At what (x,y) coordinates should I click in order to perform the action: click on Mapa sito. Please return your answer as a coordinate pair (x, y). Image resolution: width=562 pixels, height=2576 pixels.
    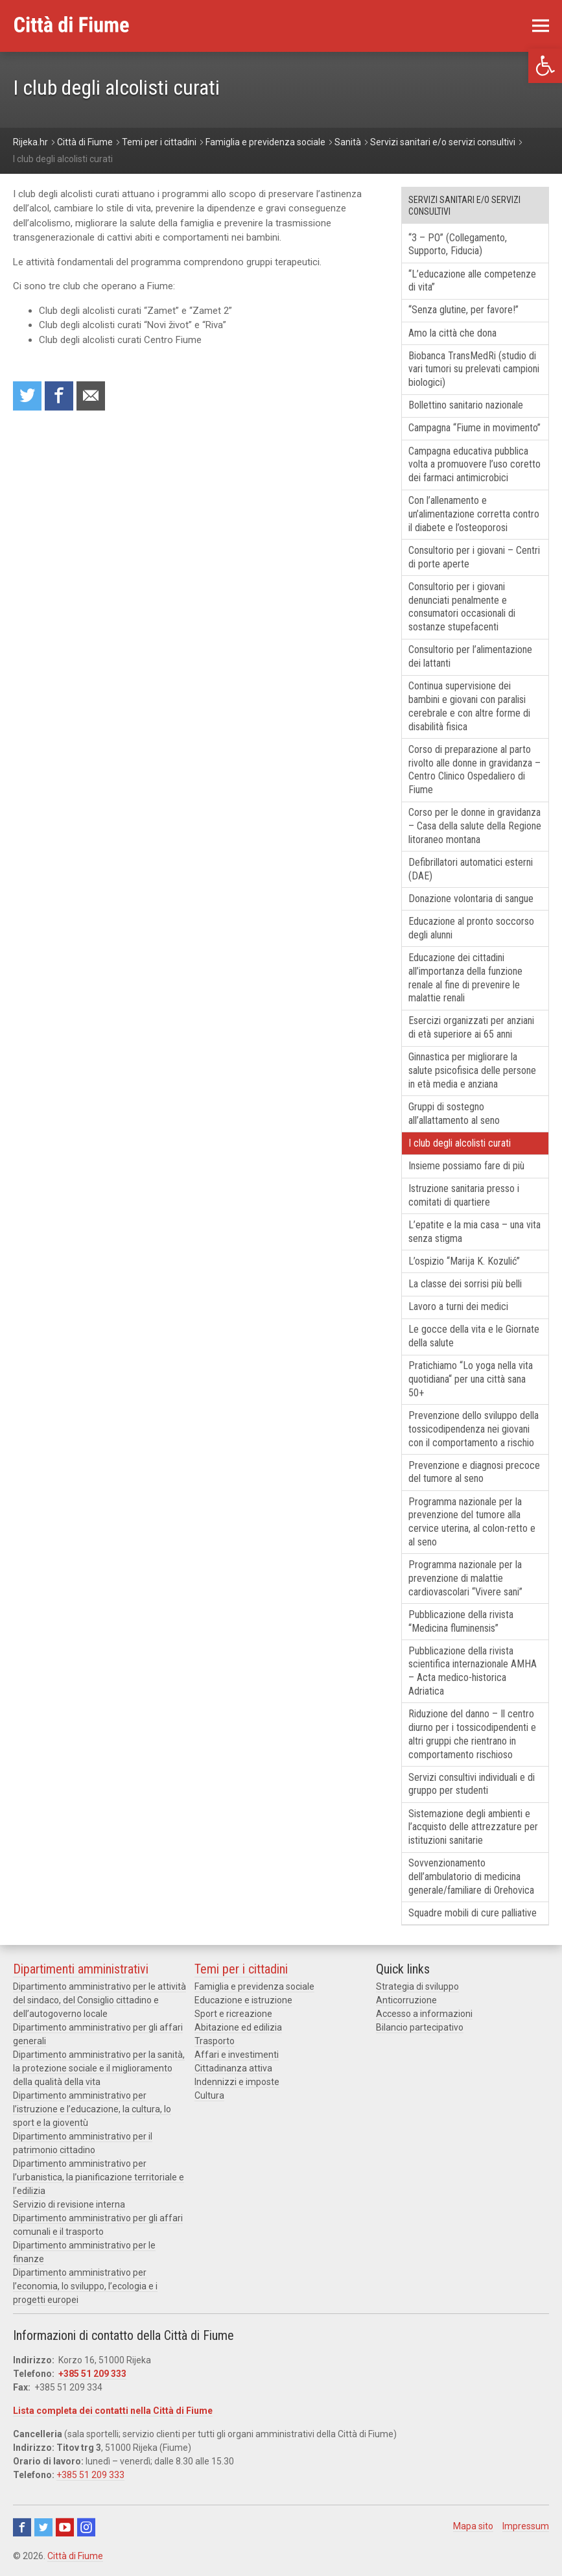
    Looking at the image, I should click on (473, 2526).